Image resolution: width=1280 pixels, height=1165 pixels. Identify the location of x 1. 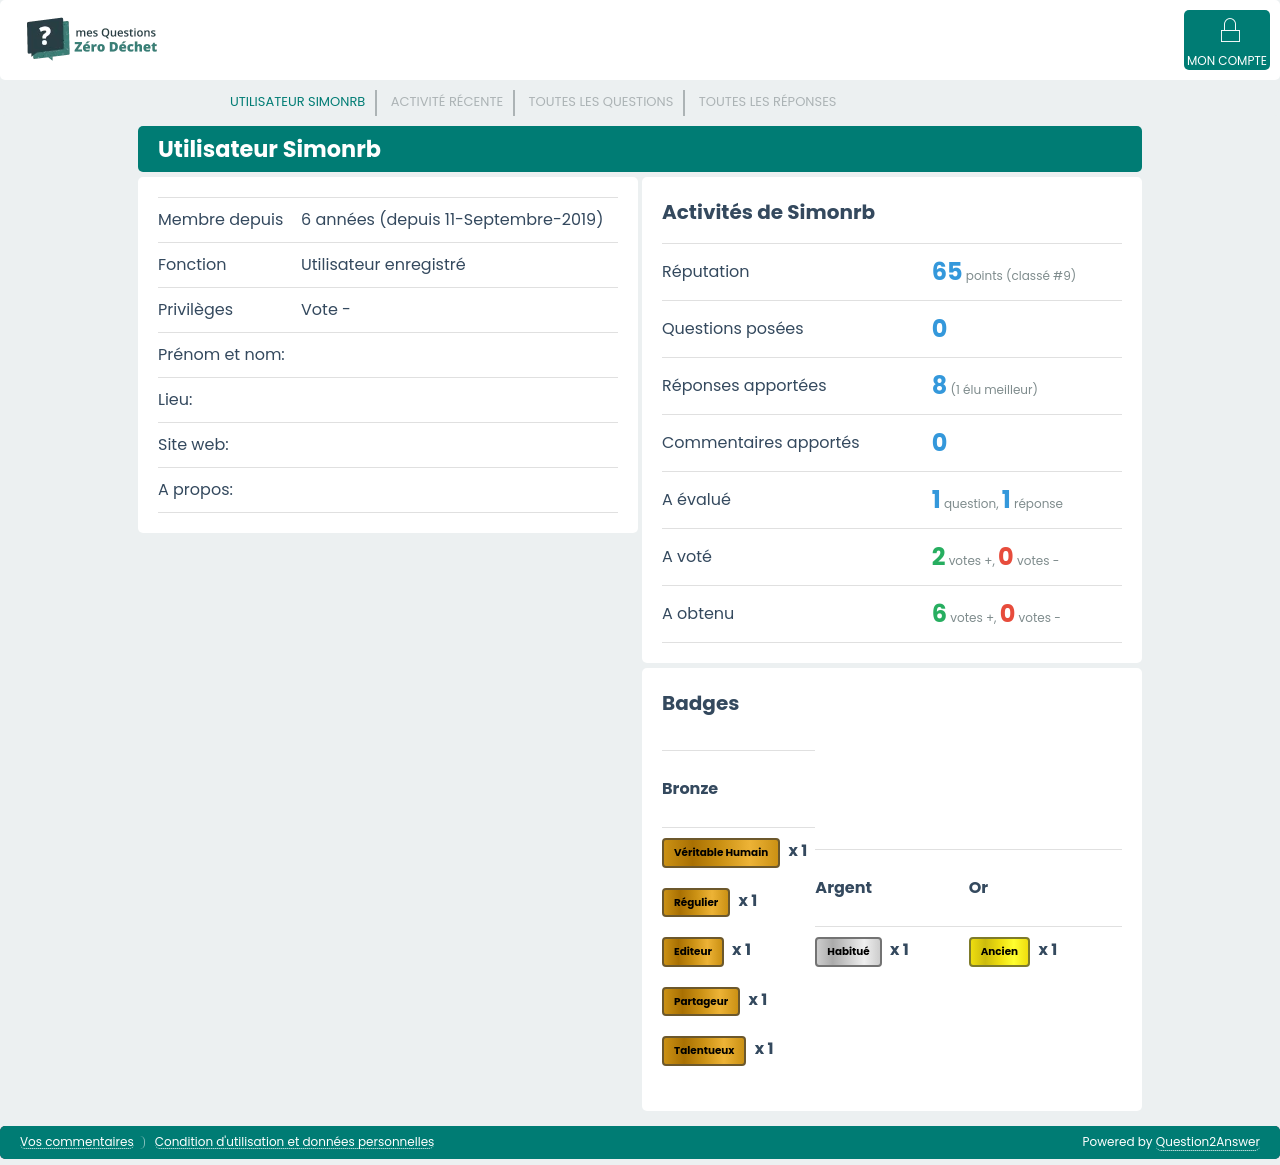
(798, 856).